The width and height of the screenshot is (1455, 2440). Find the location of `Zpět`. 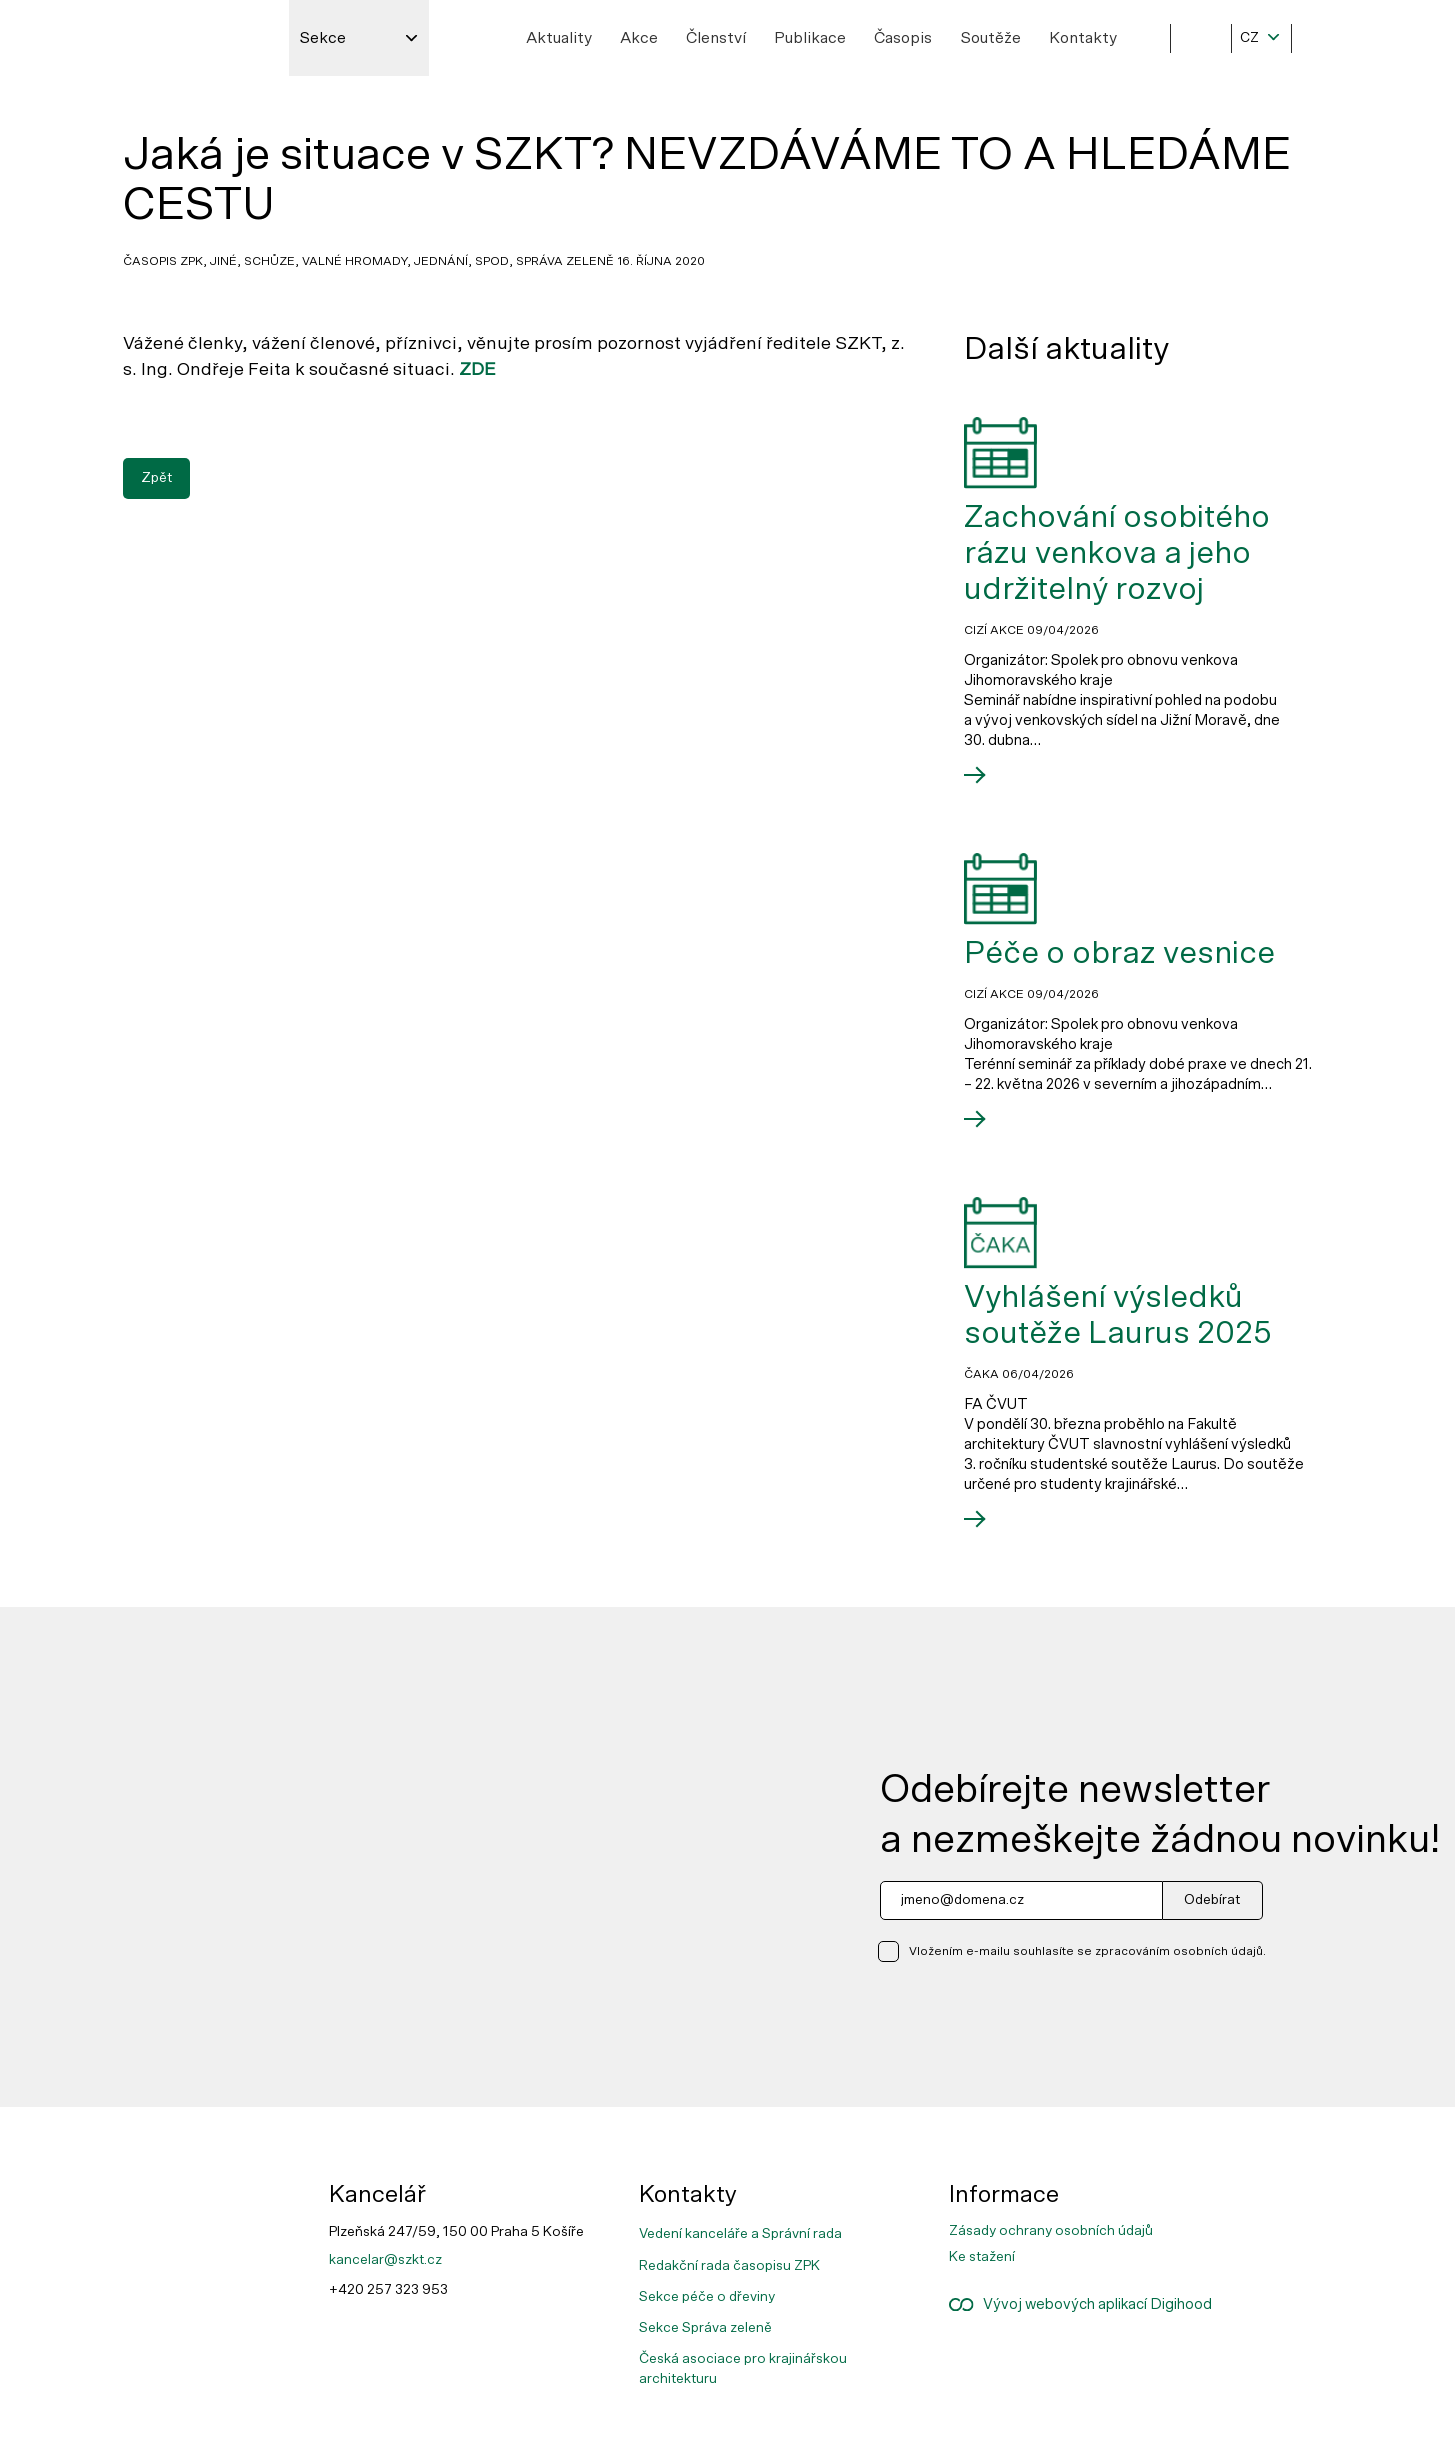

Zpět is located at coordinates (156, 477).